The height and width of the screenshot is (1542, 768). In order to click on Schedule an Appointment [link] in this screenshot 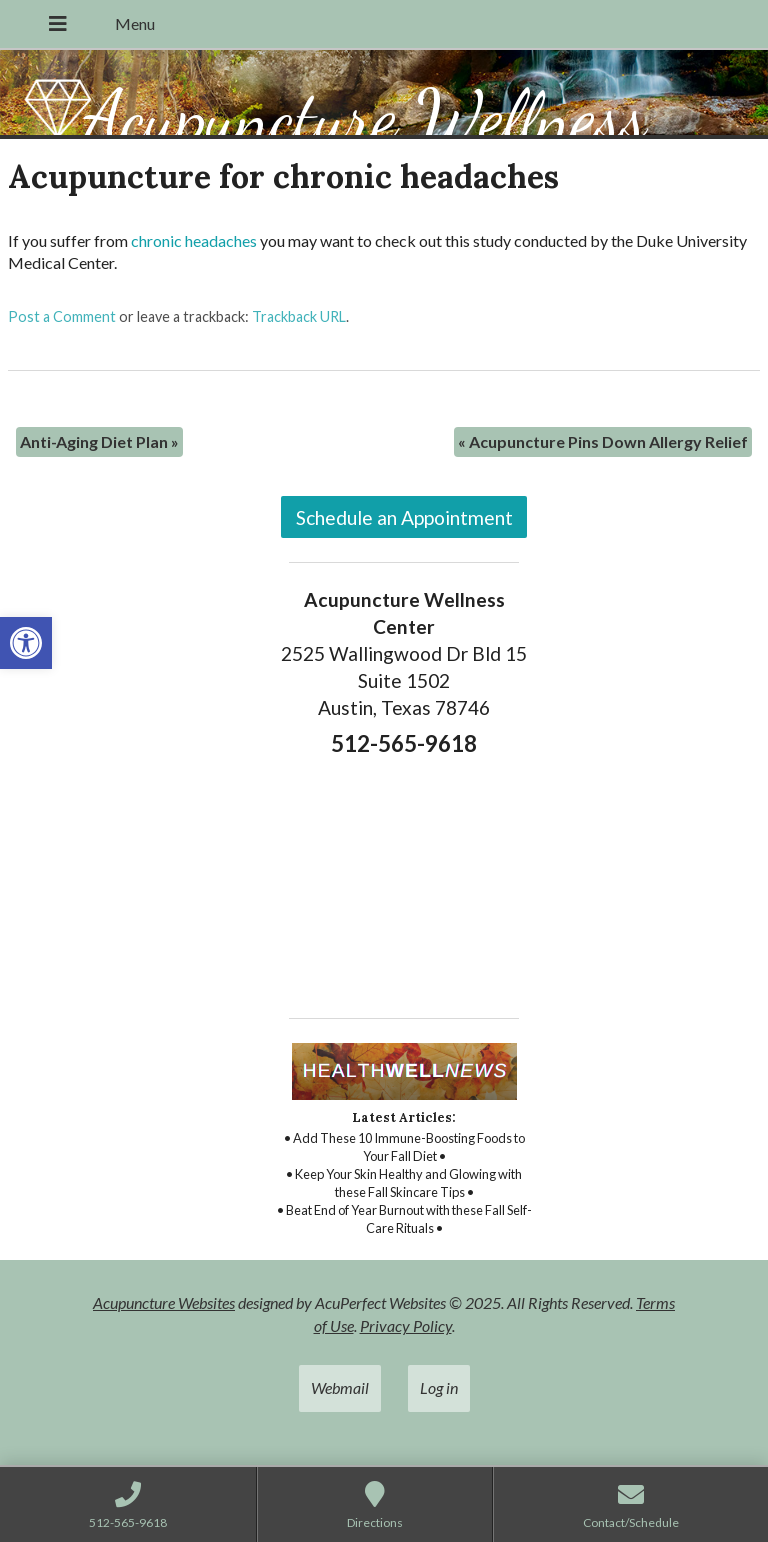, I will do `click(404, 517)`.